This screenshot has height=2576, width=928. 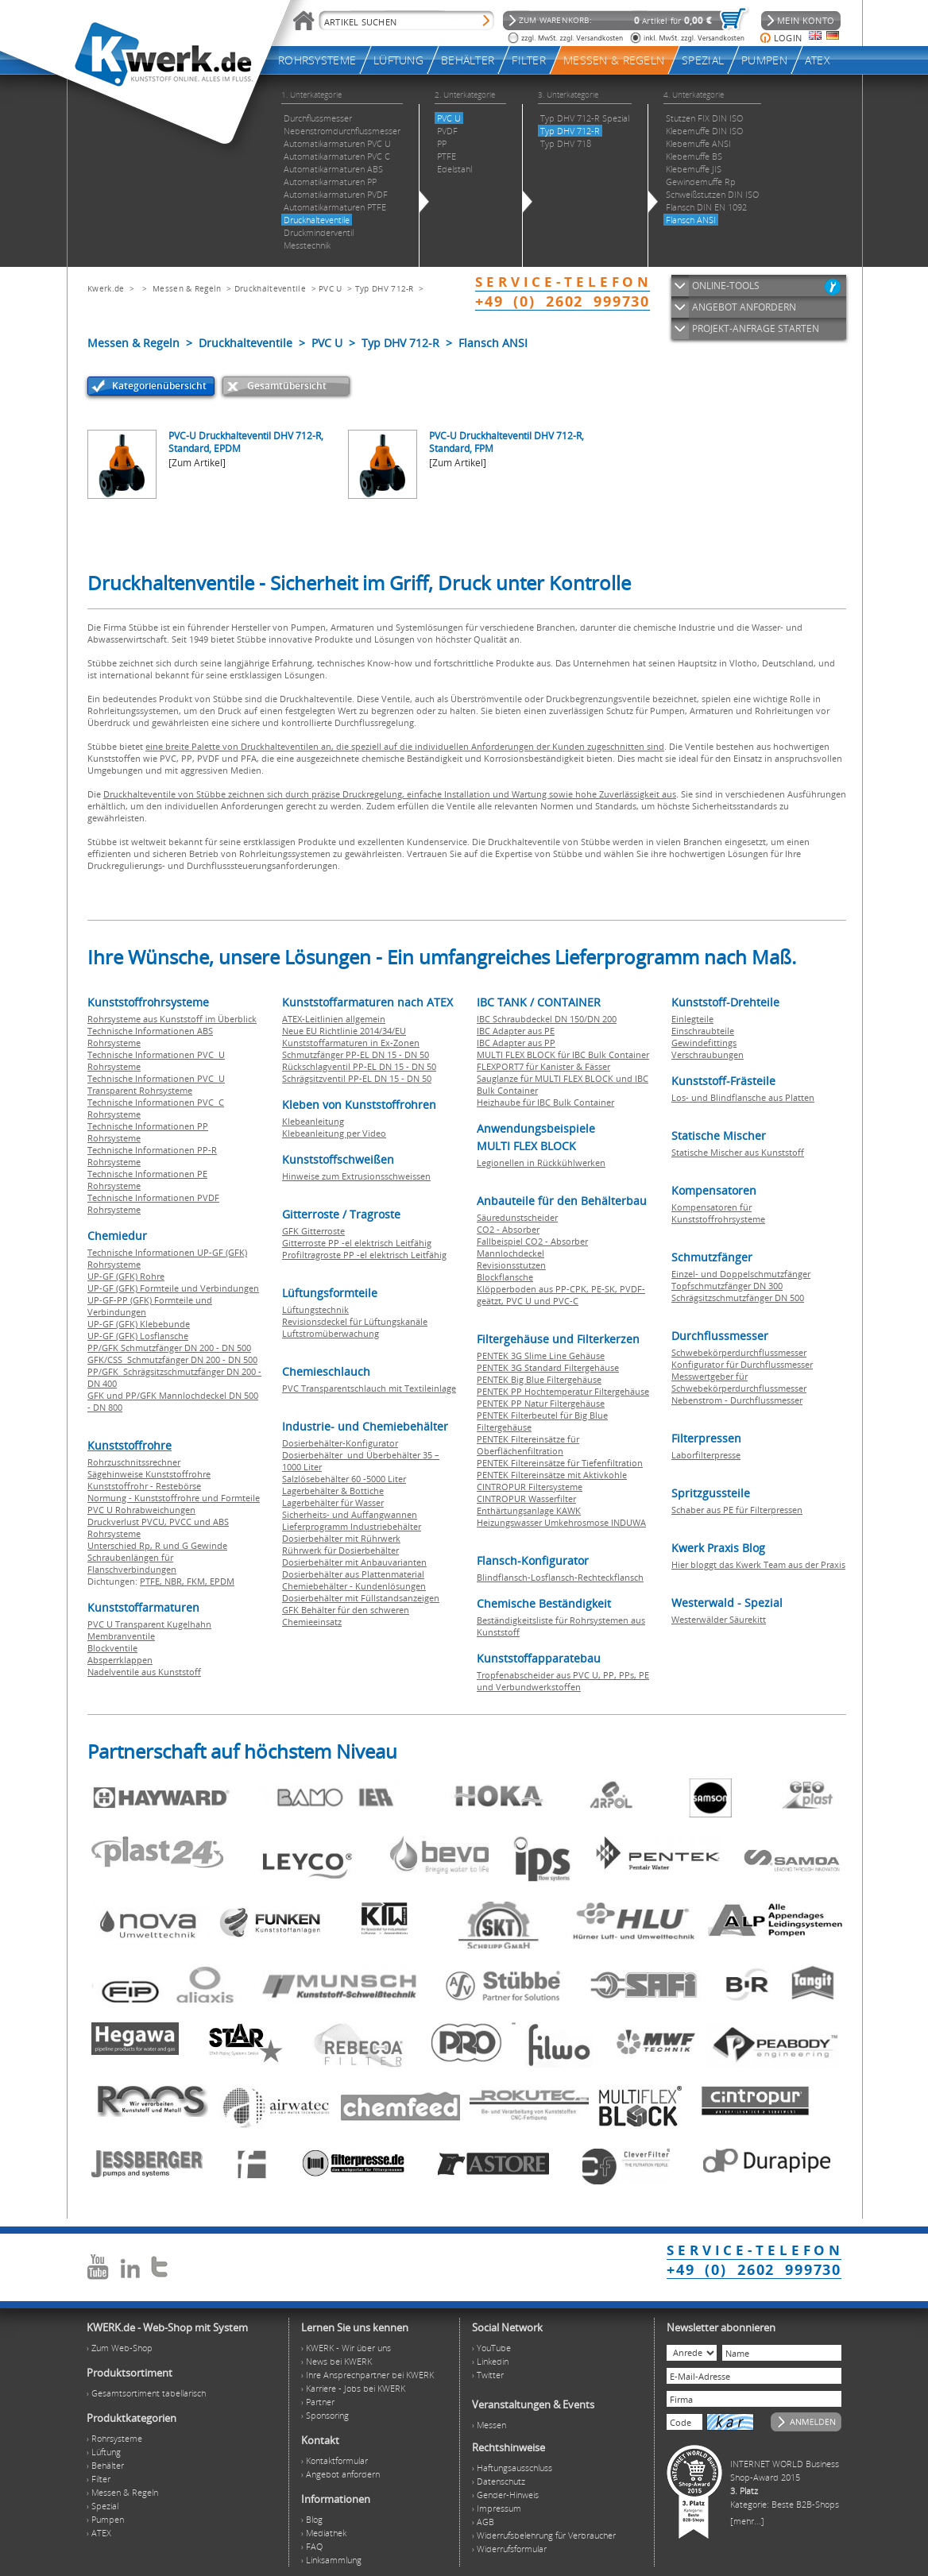 I want to click on Einzel- und Doppelschmutzfänger, so click(x=740, y=1274).